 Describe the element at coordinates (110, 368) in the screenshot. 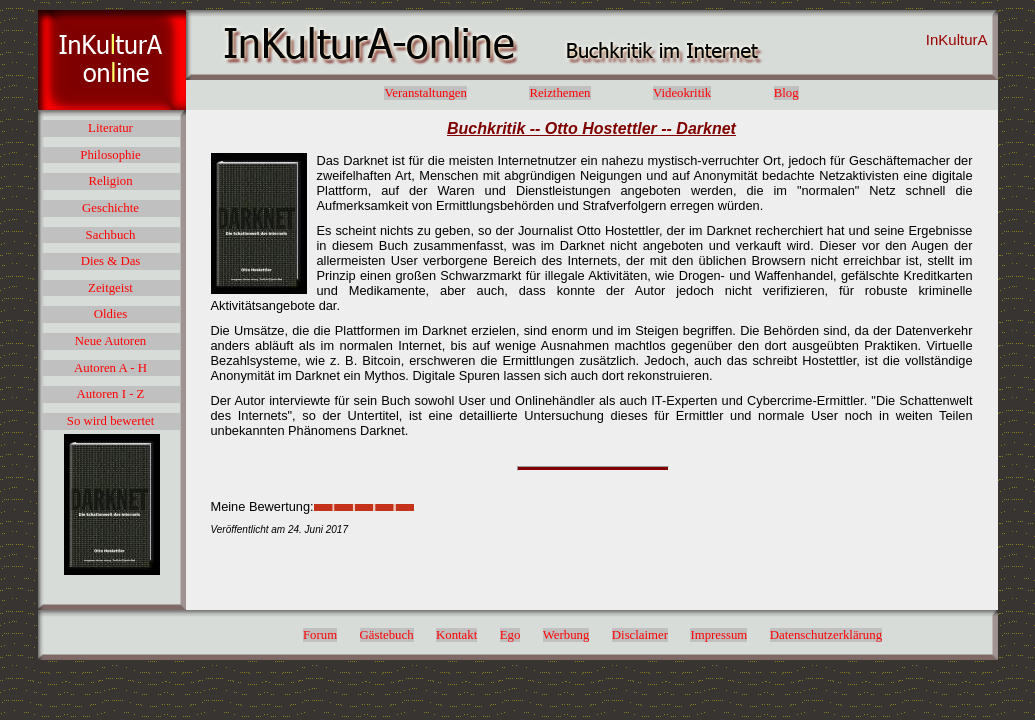

I see `Autoren A - H` at that location.